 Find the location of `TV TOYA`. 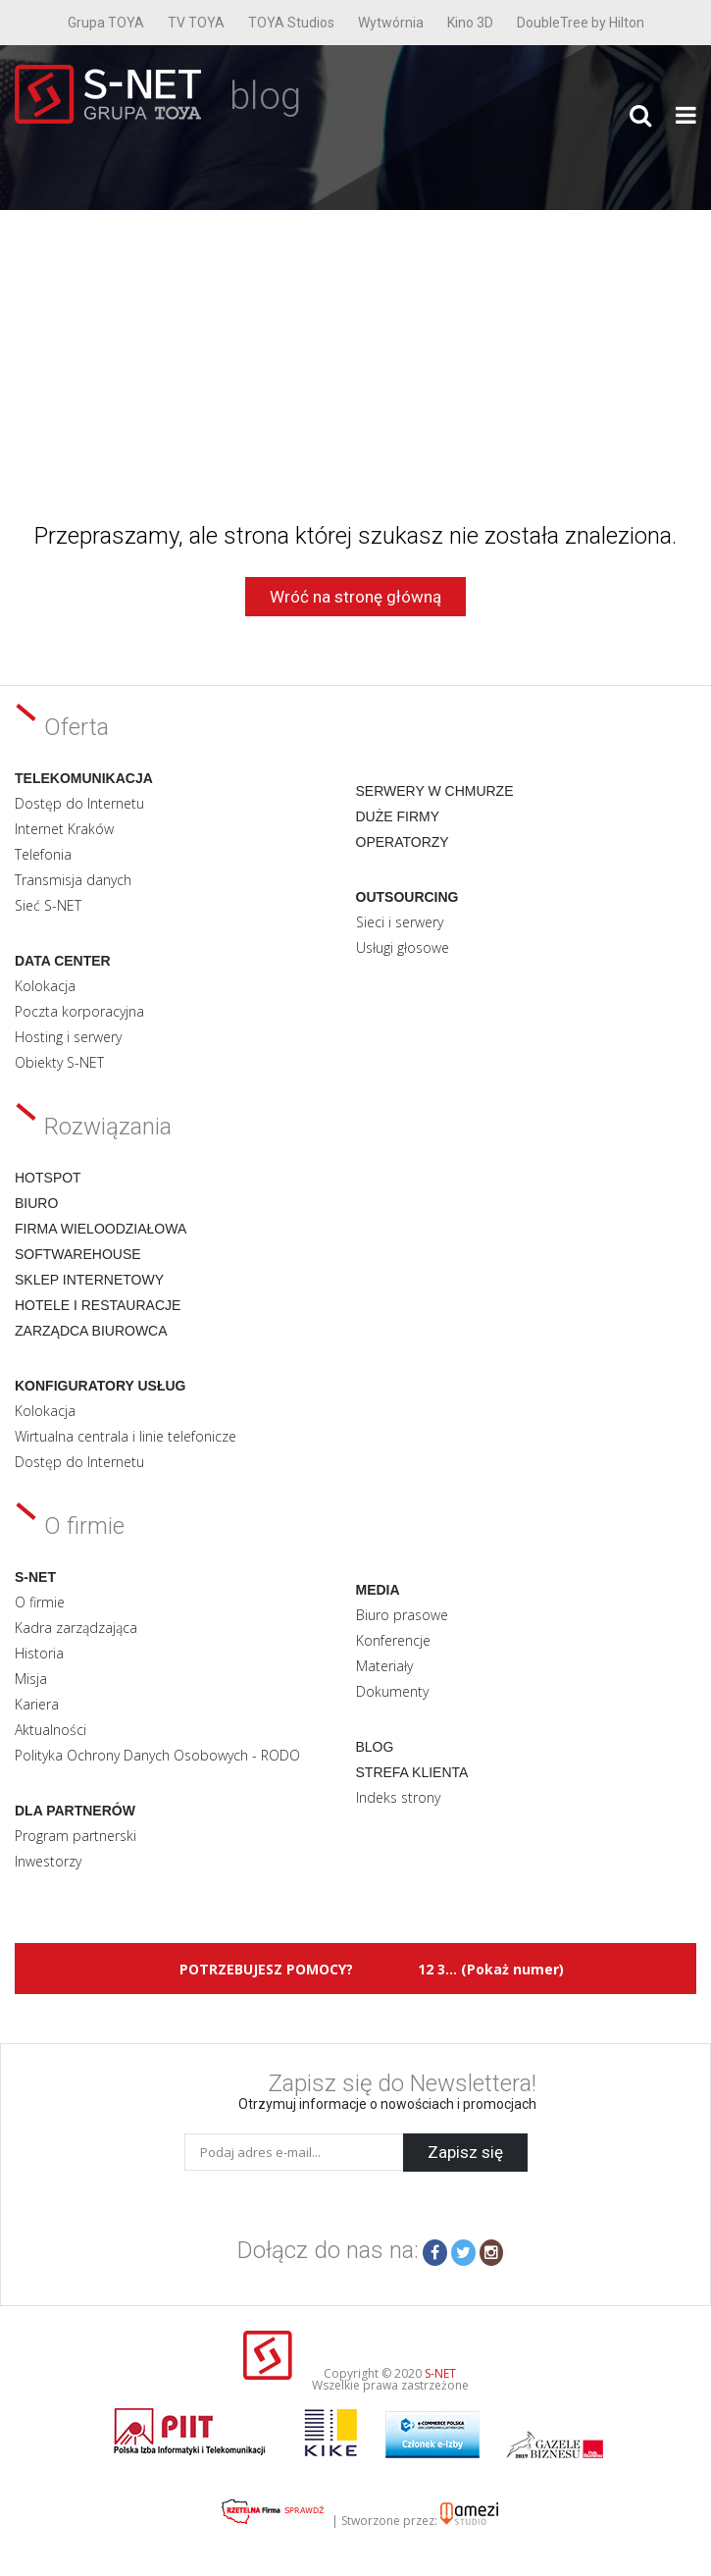

TV TOYA is located at coordinates (196, 22).